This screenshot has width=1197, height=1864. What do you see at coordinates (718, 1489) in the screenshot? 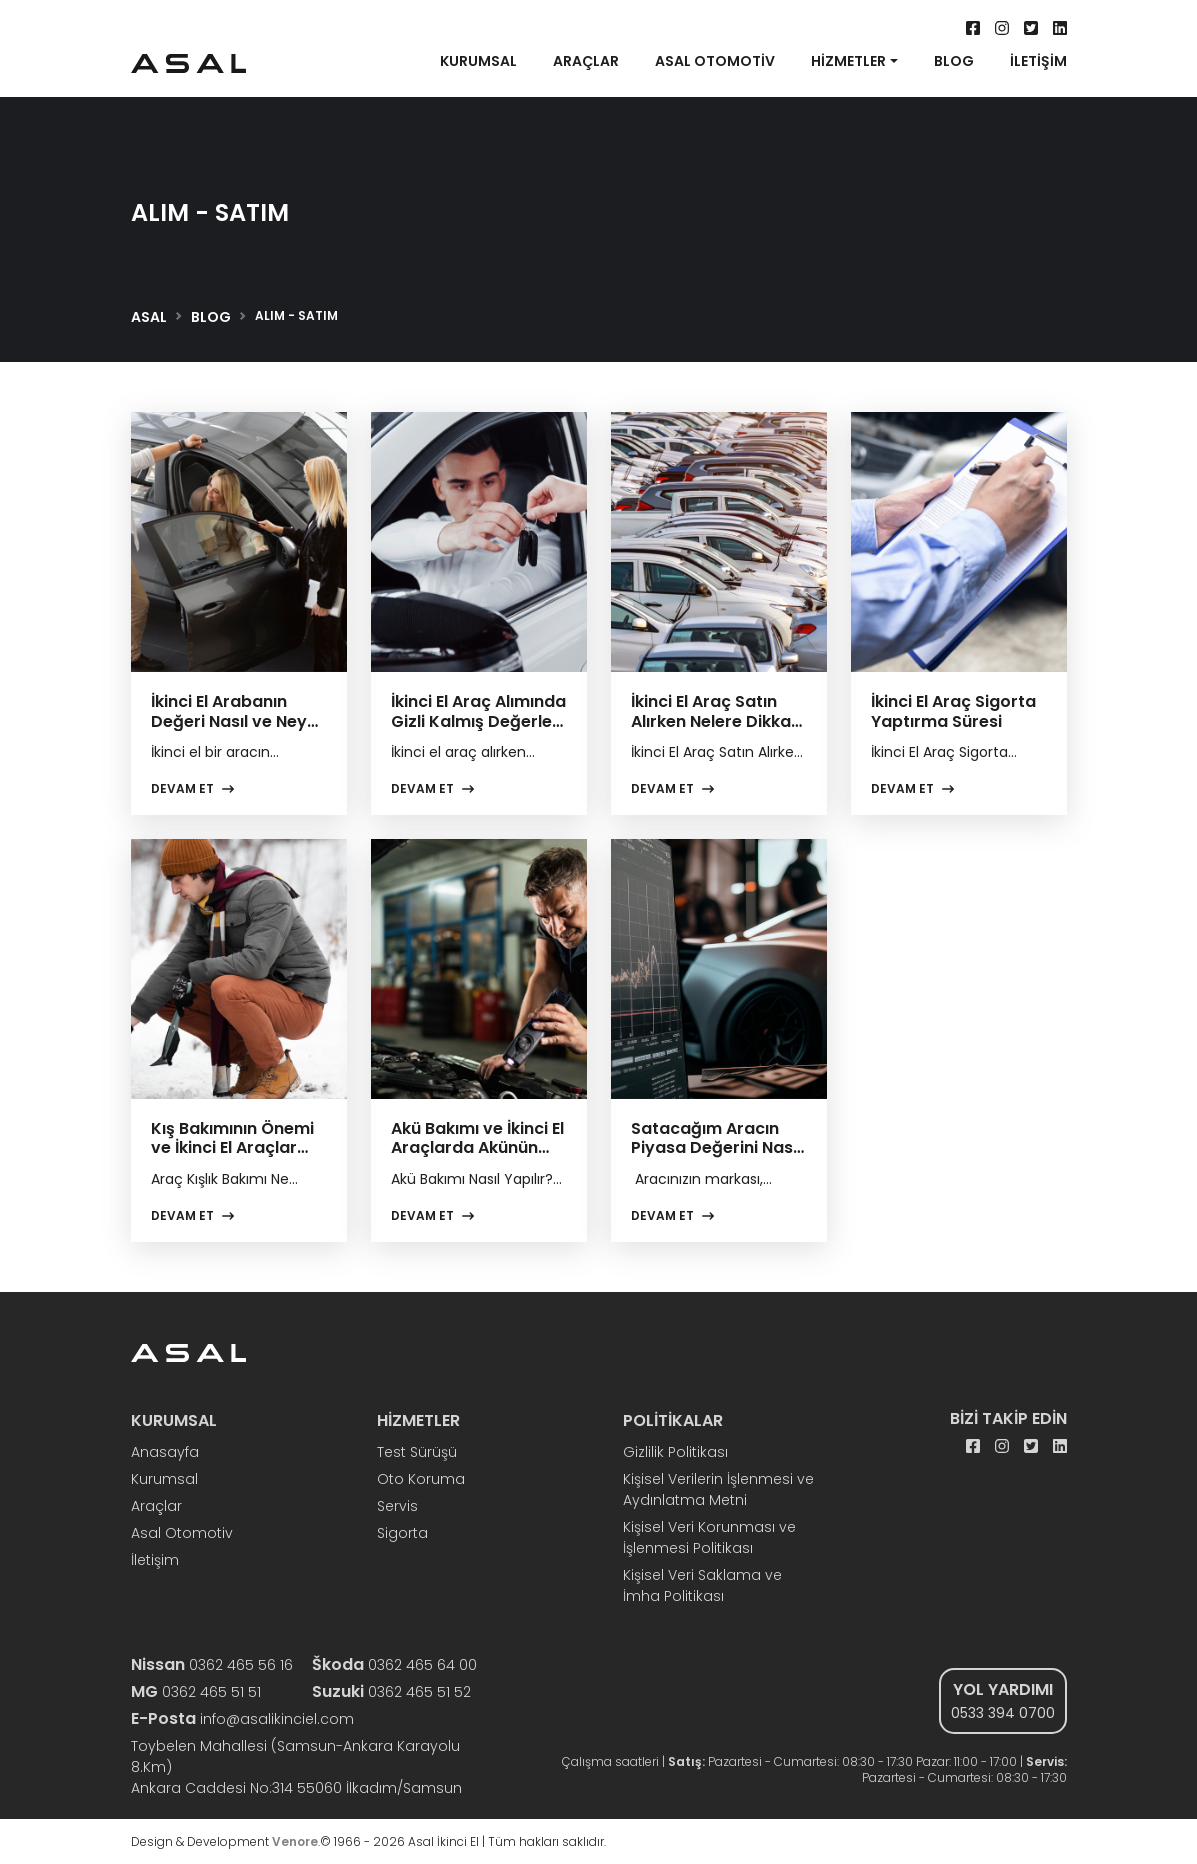
I see `Kişisel Verilerin İşlenmesi ve Aydınlatma Metni` at bounding box center [718, 1489].